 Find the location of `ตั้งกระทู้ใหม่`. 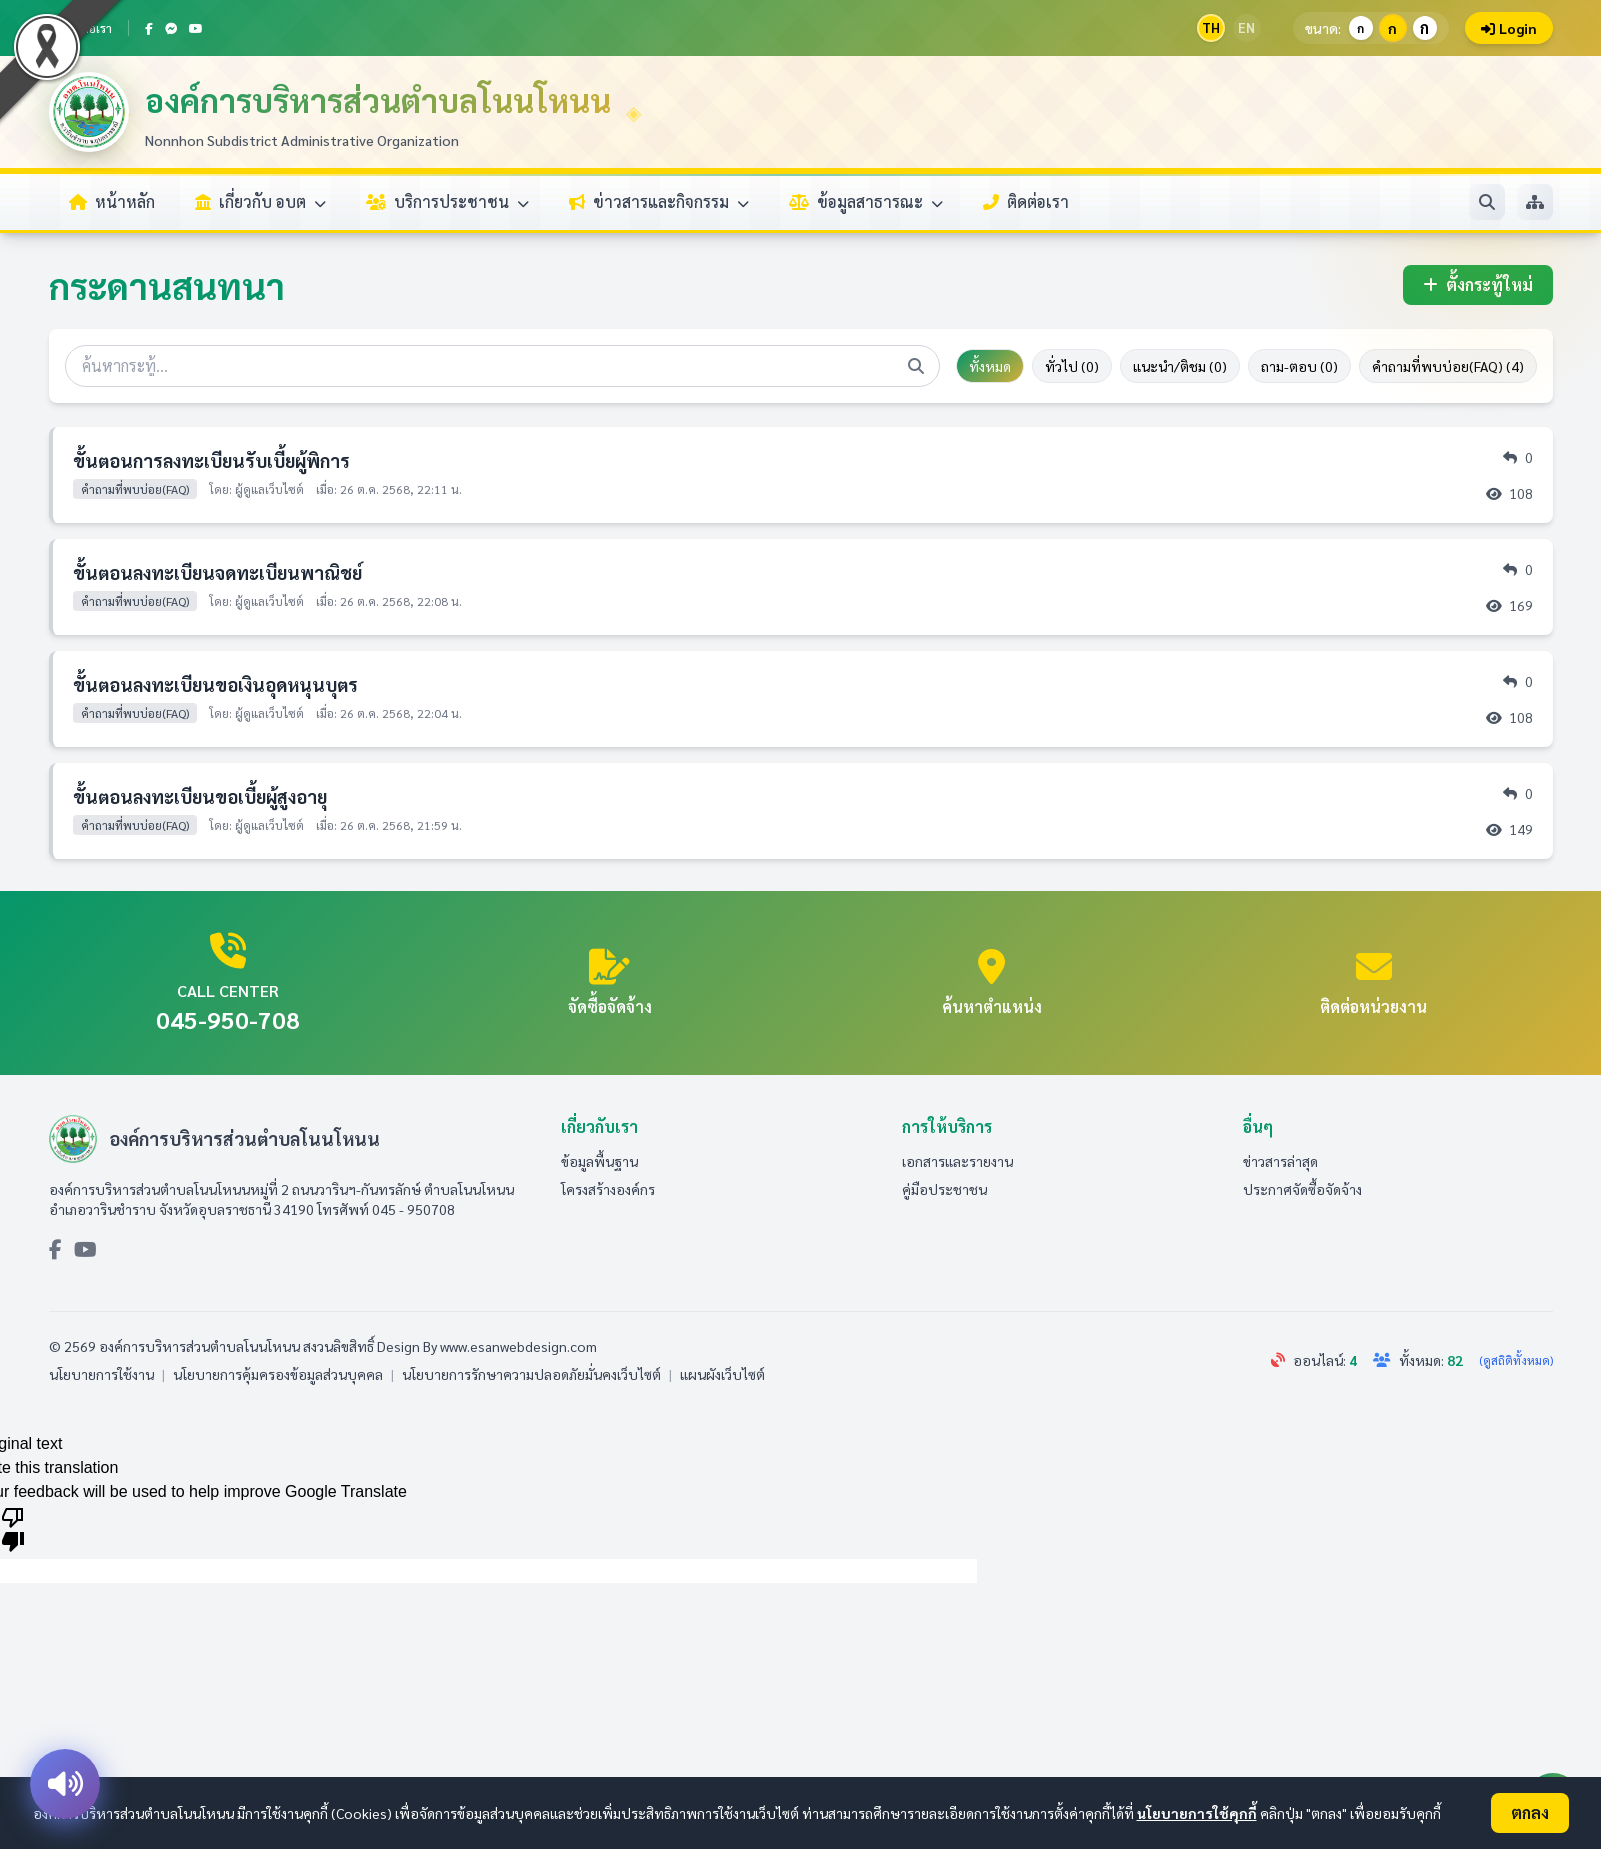

ตั้งกระทู้ใหม่ is located at coordinates (1478, 284).